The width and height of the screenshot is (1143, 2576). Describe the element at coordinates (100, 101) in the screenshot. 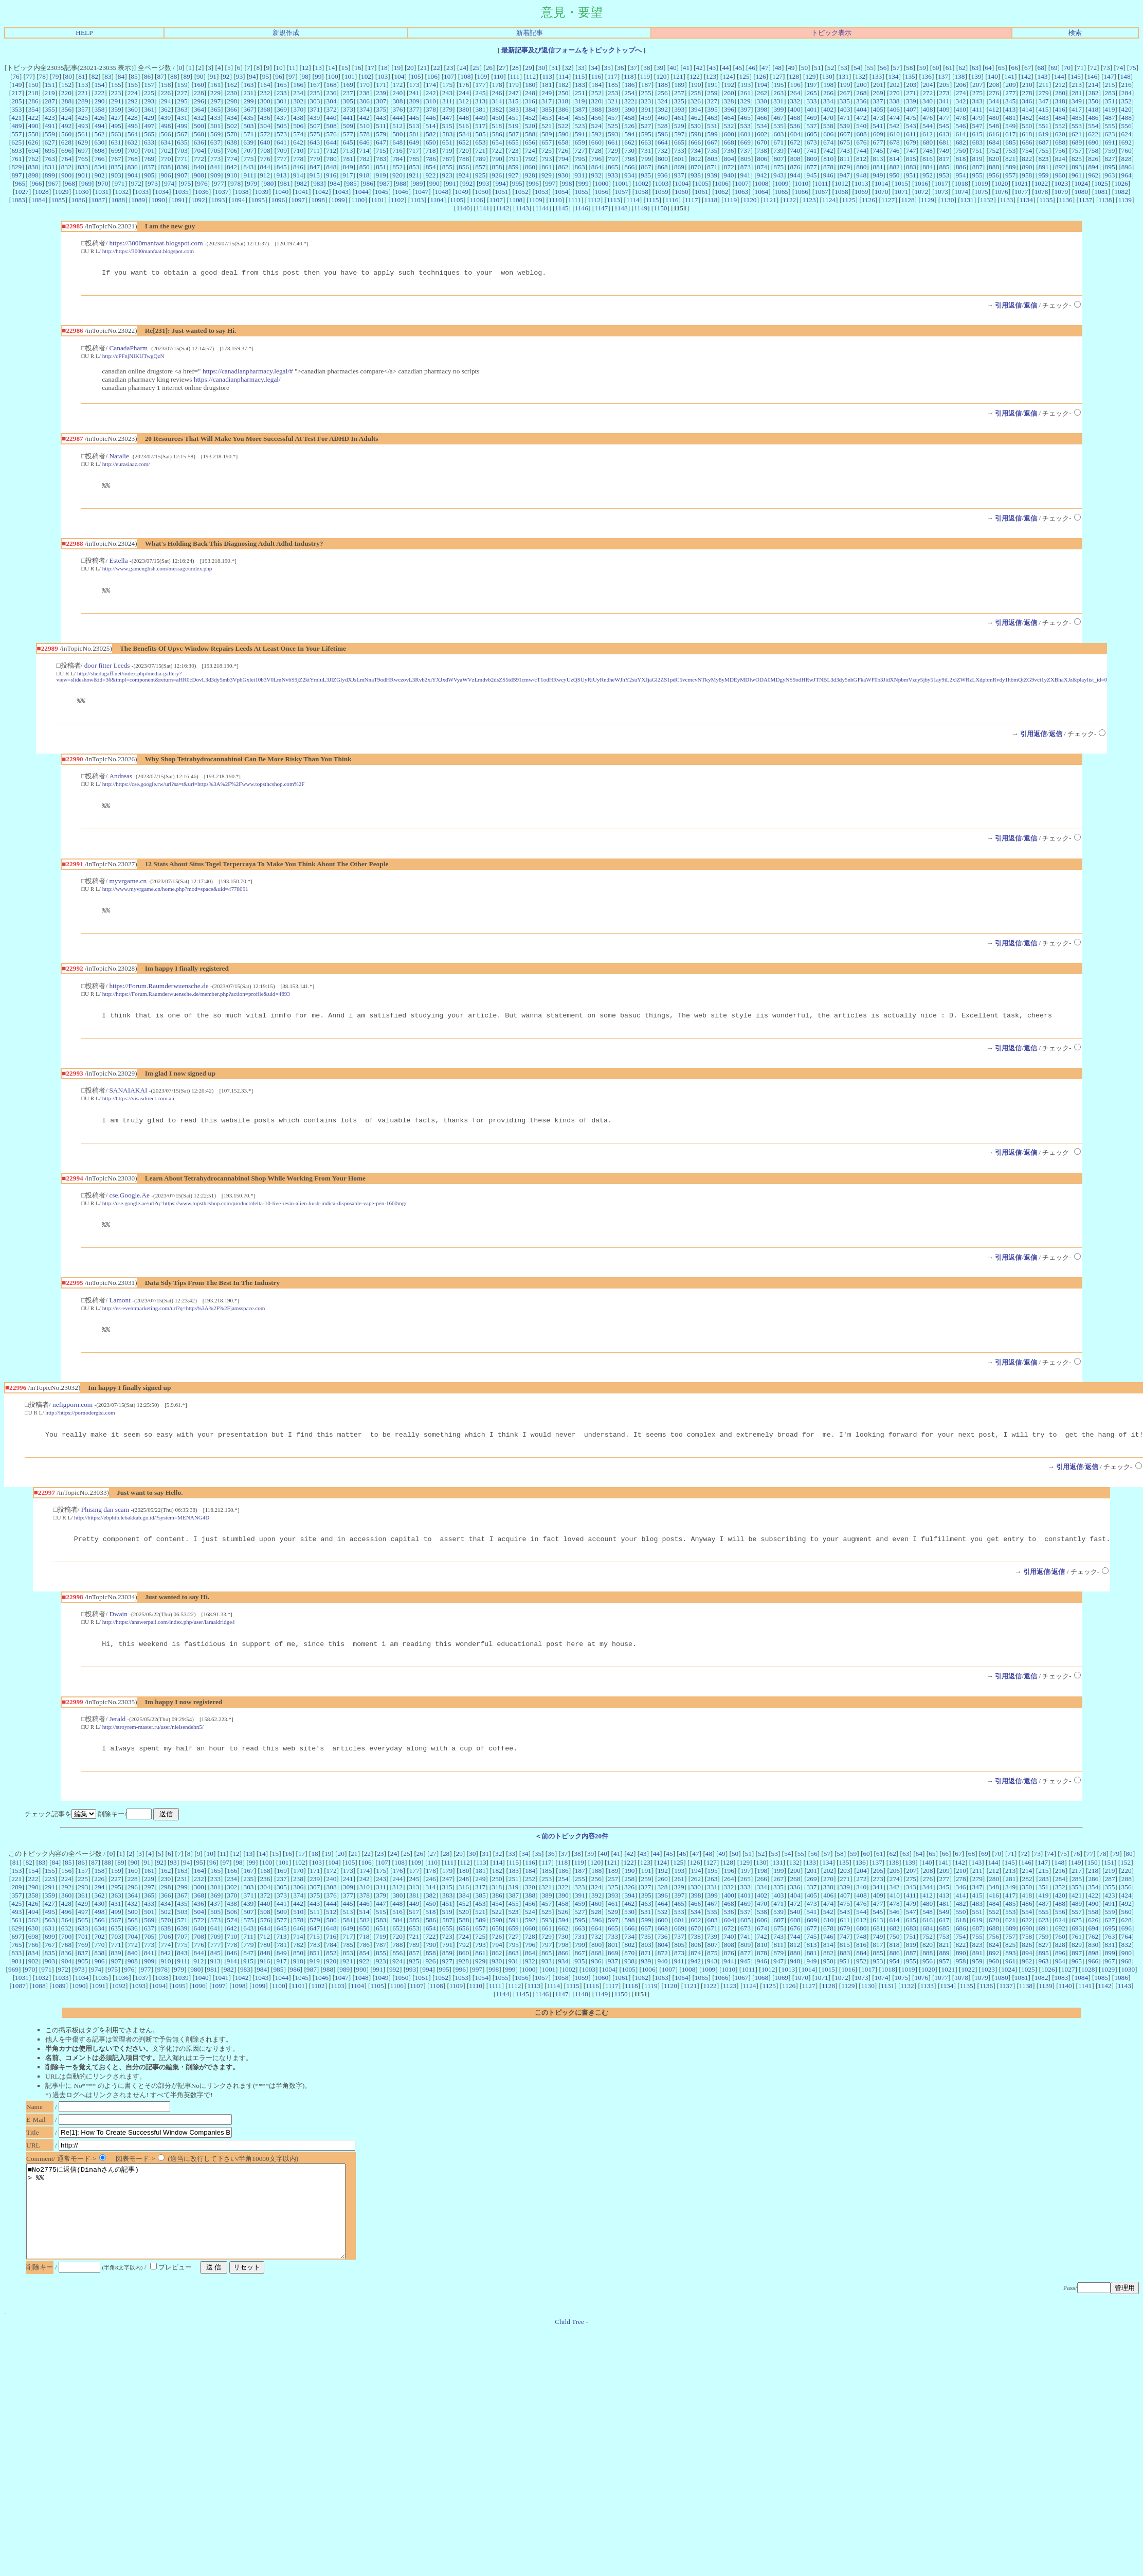

I see `290` at that location.